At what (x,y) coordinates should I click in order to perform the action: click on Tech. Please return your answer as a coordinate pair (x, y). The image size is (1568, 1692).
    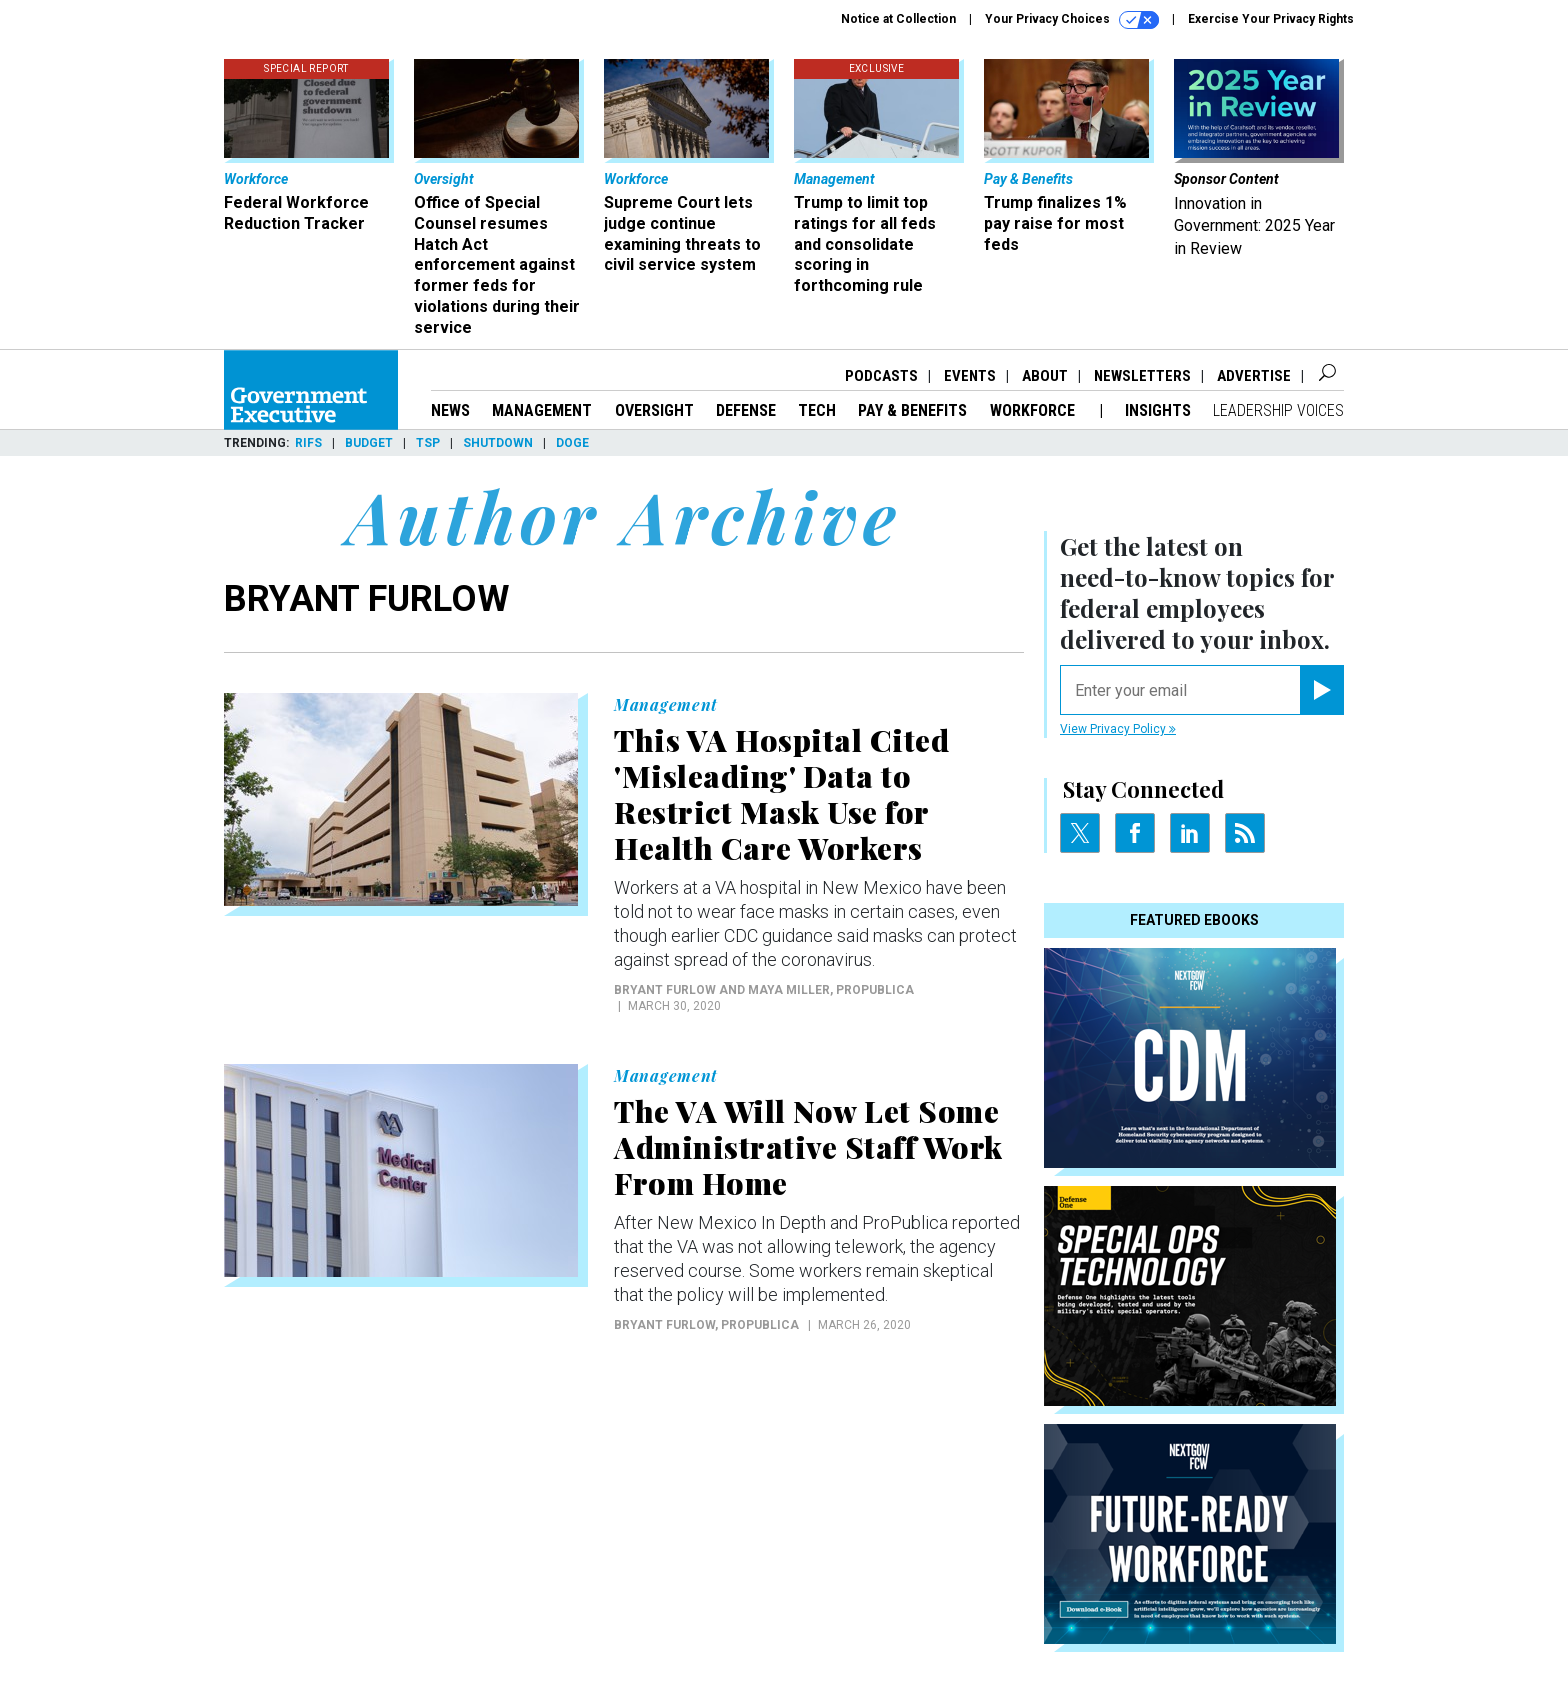
    Looking at the image, I should click on (817, 410).